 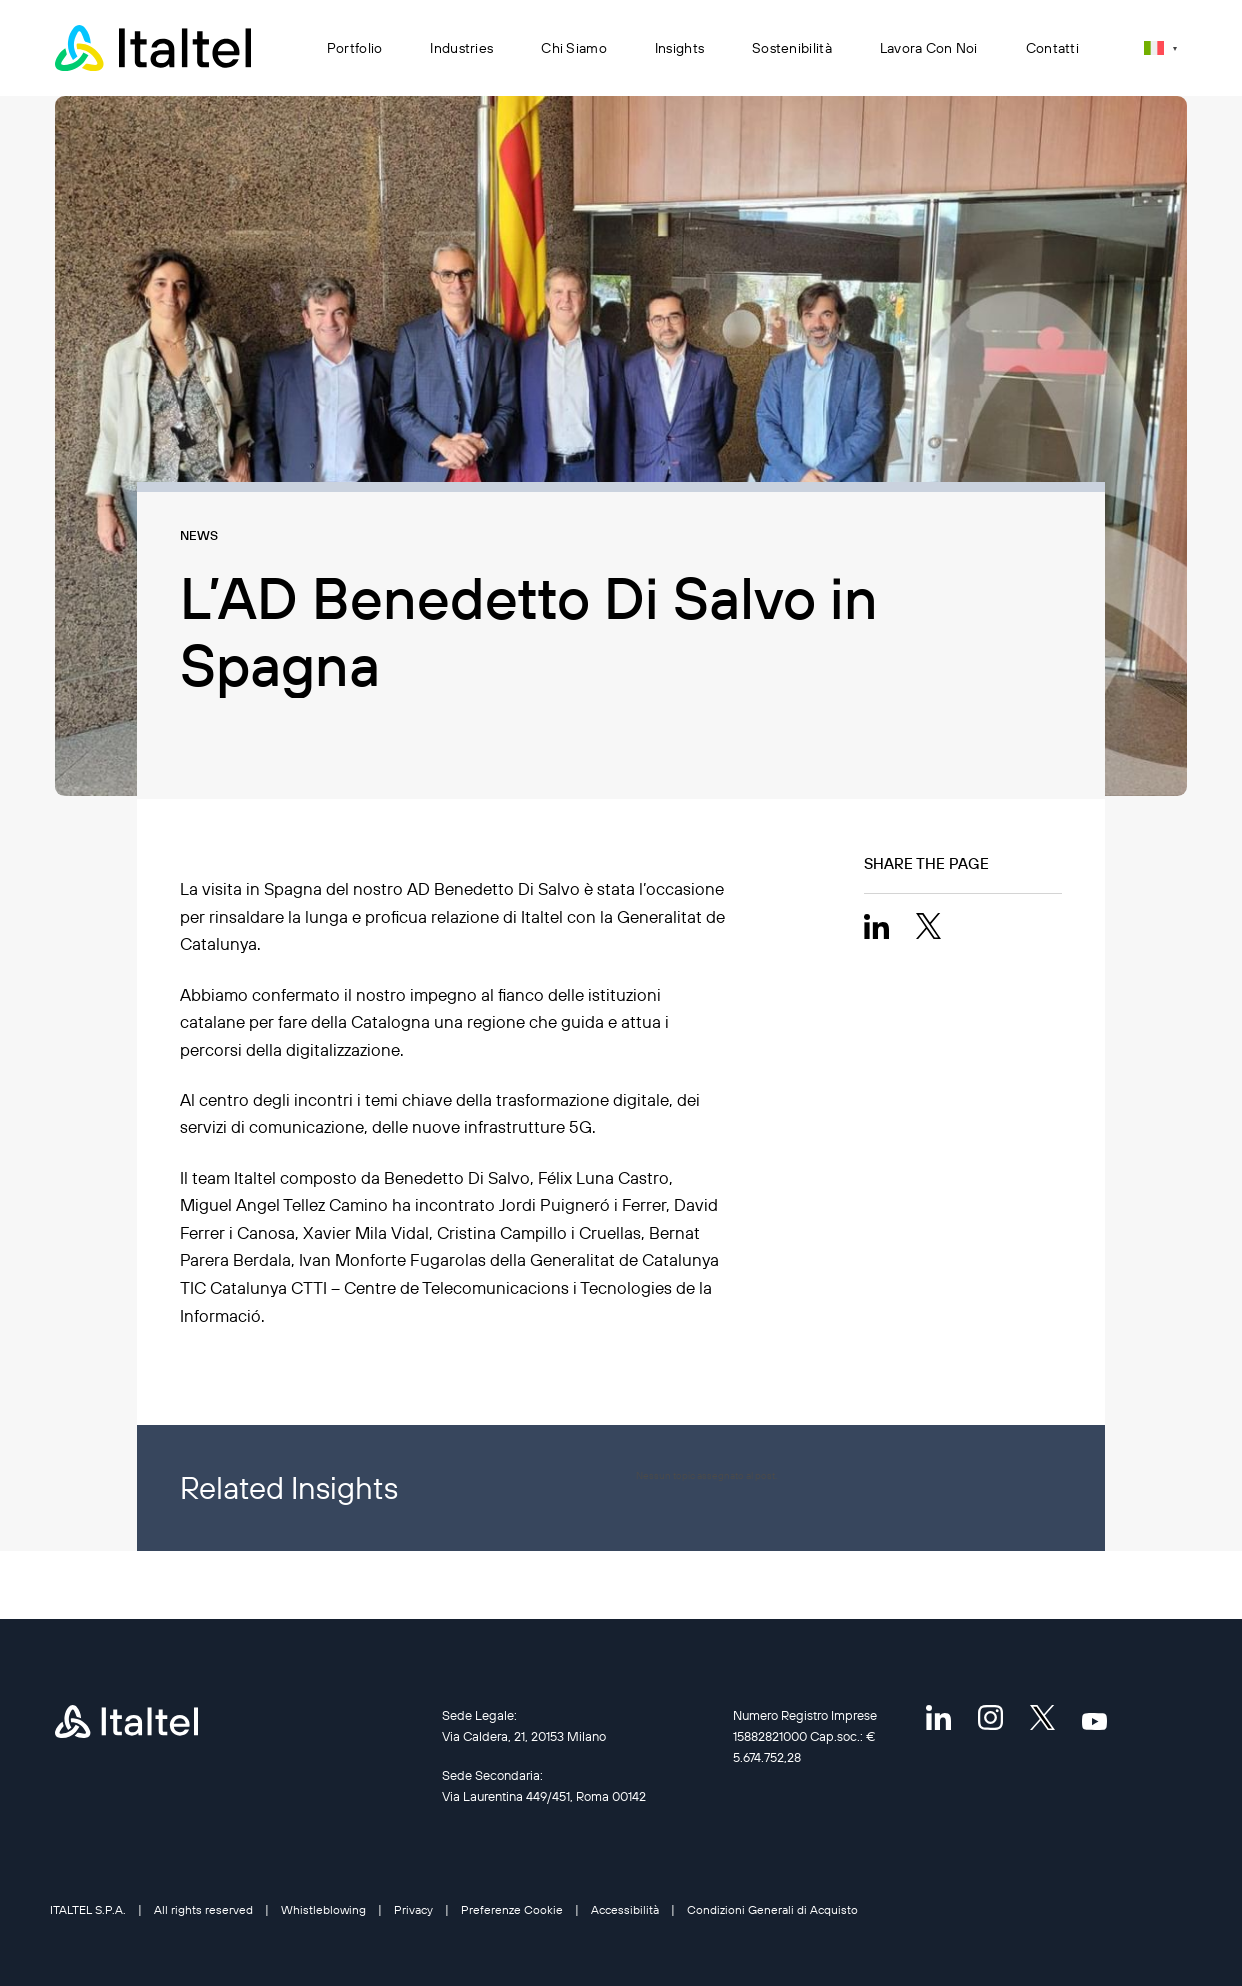 What do you see at coordinates (772, 1909) in the screenshot?
I see `Condizioni Generali di Acquisto` at bounding box center [772, 1909].